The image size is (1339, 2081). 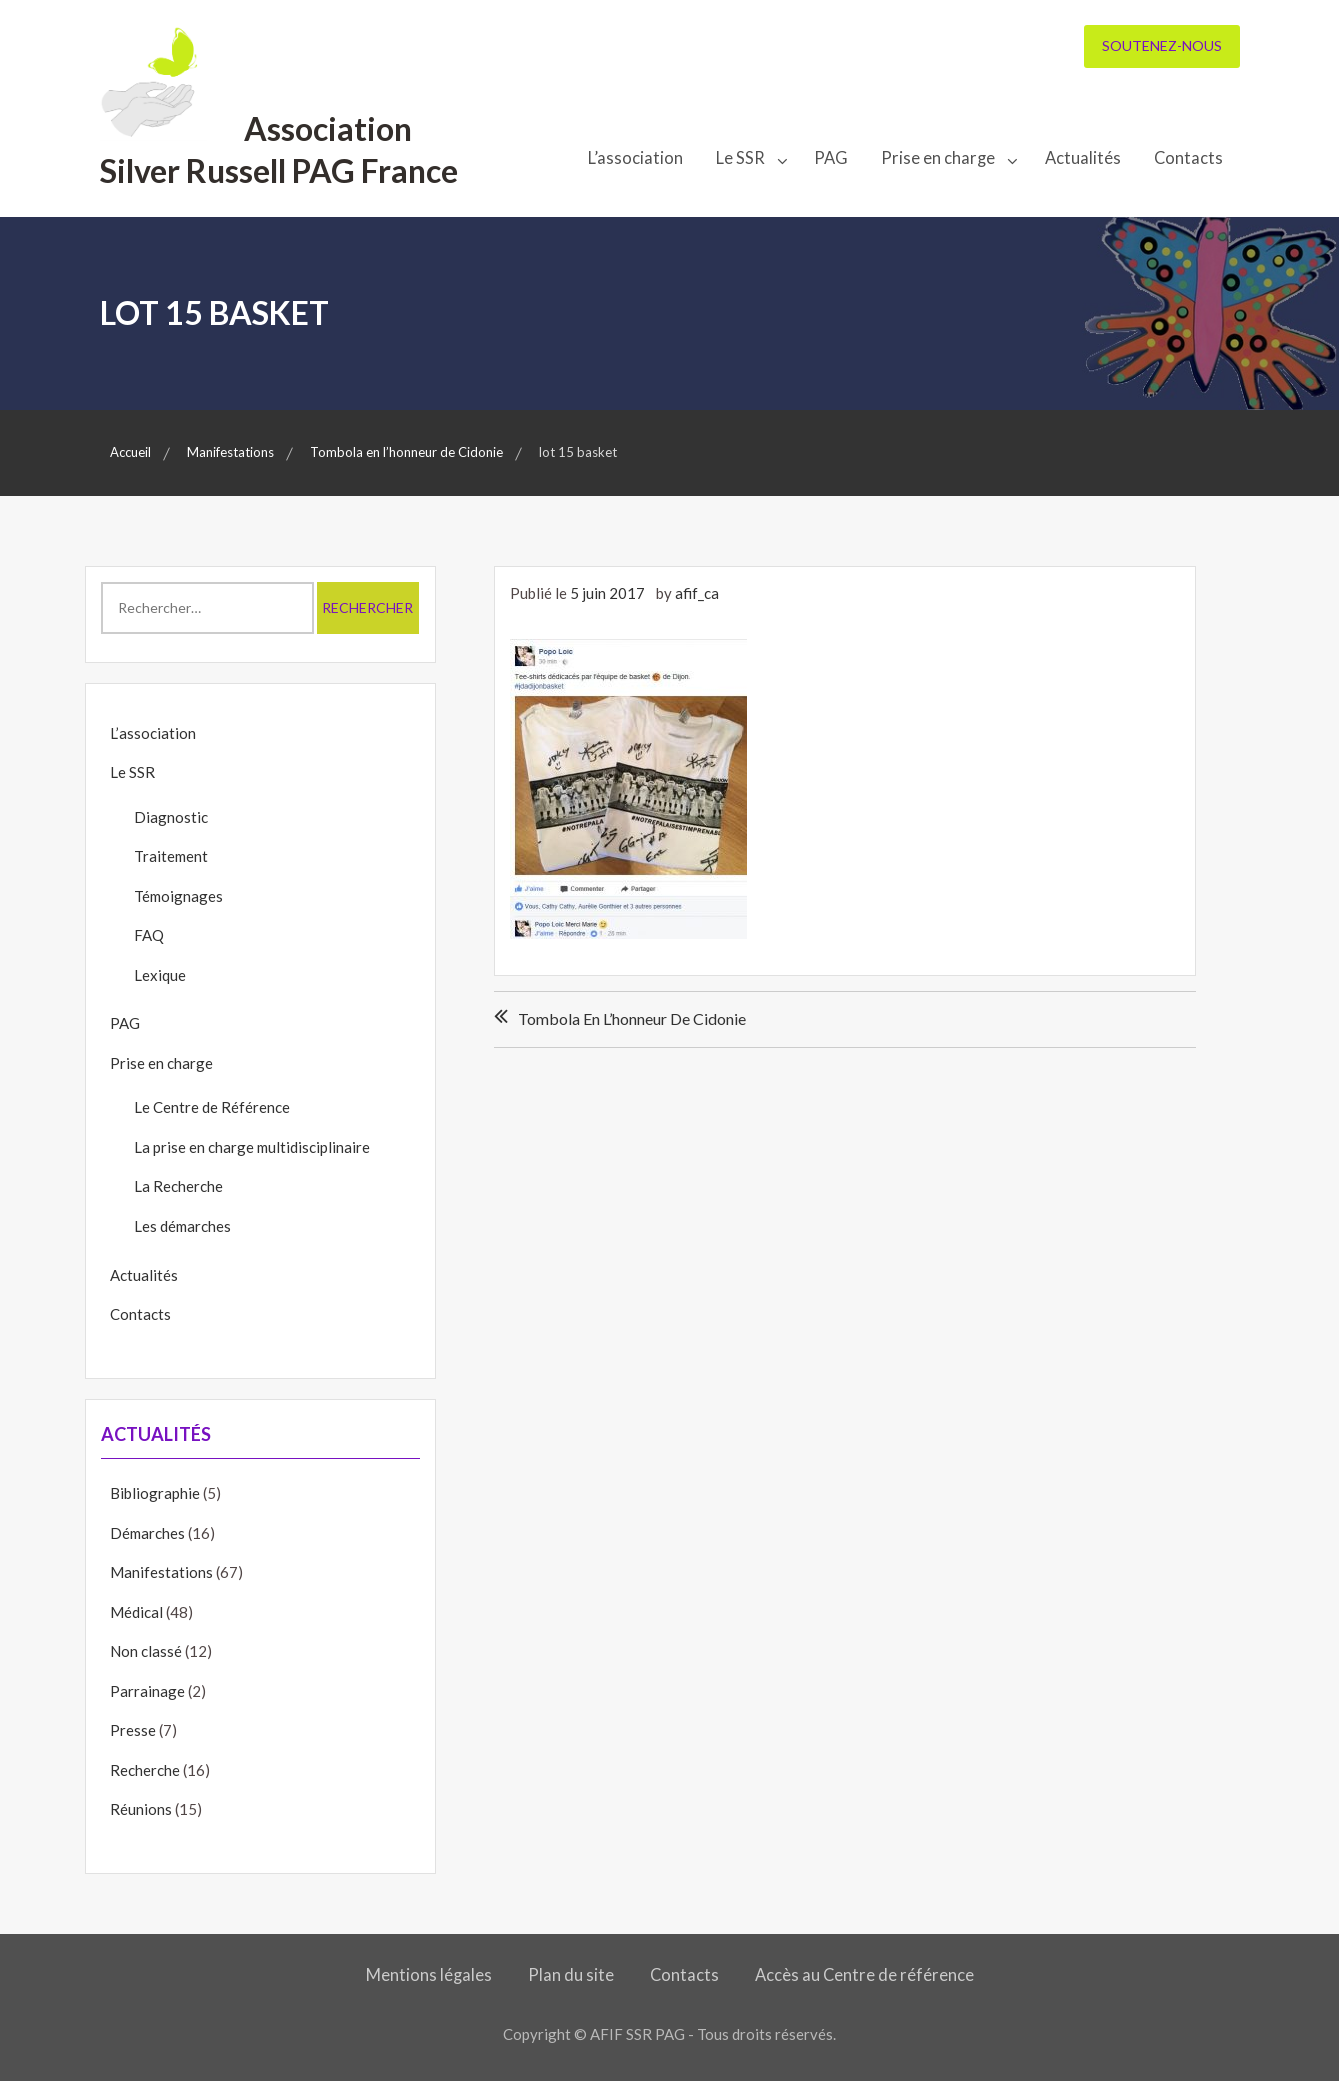 What do you see at coordinates (133, 1730) in the screenshot?
I see `Presse` at bounding box center [133, 1730].